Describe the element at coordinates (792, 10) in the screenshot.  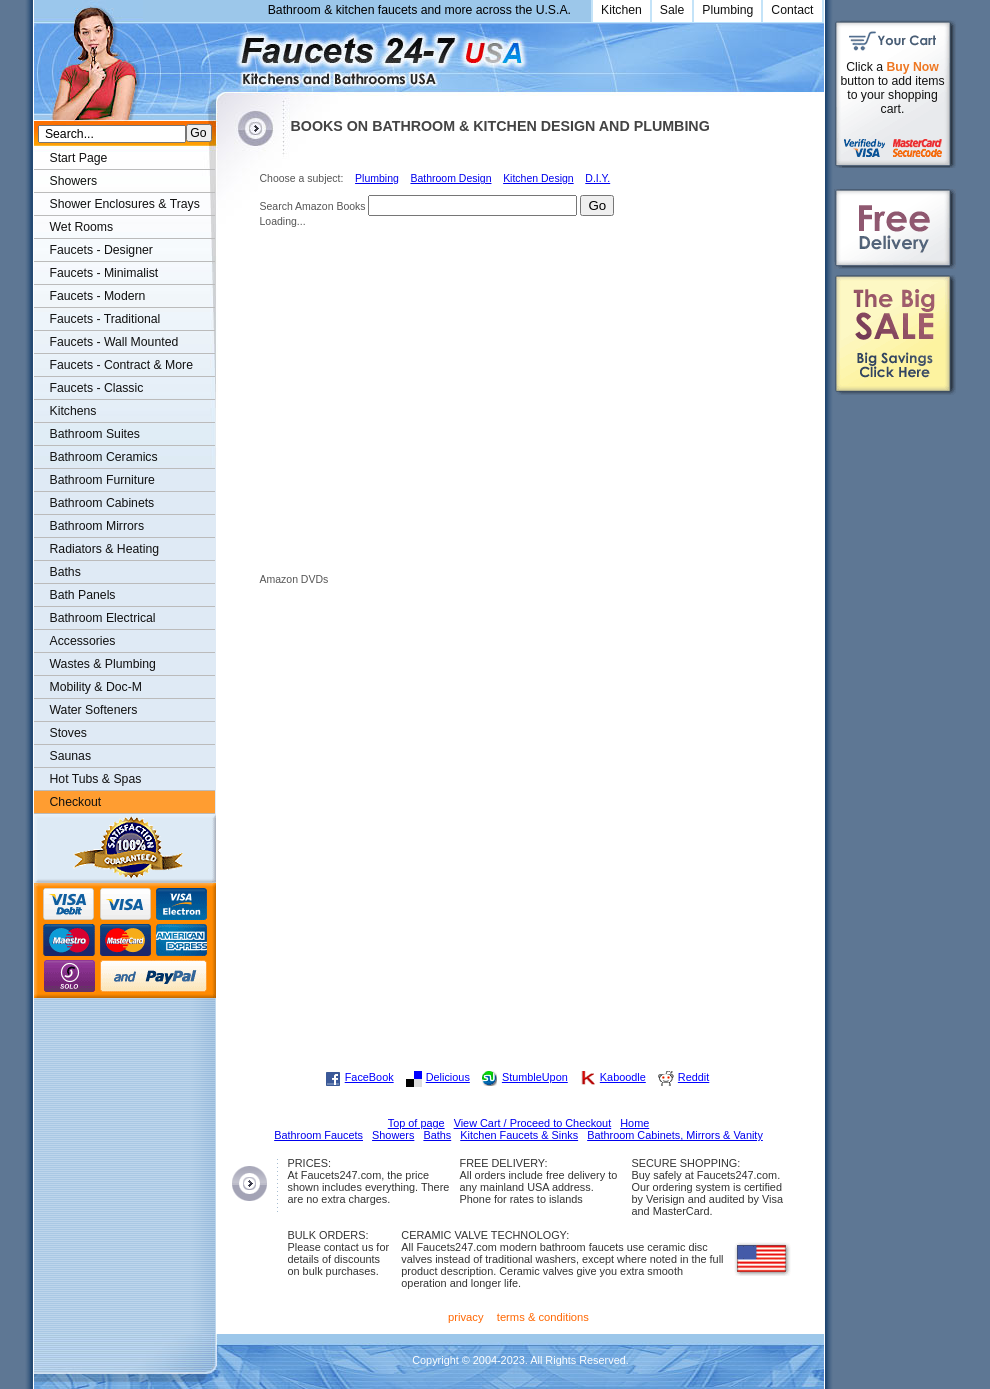
I see `Contact` at that location.